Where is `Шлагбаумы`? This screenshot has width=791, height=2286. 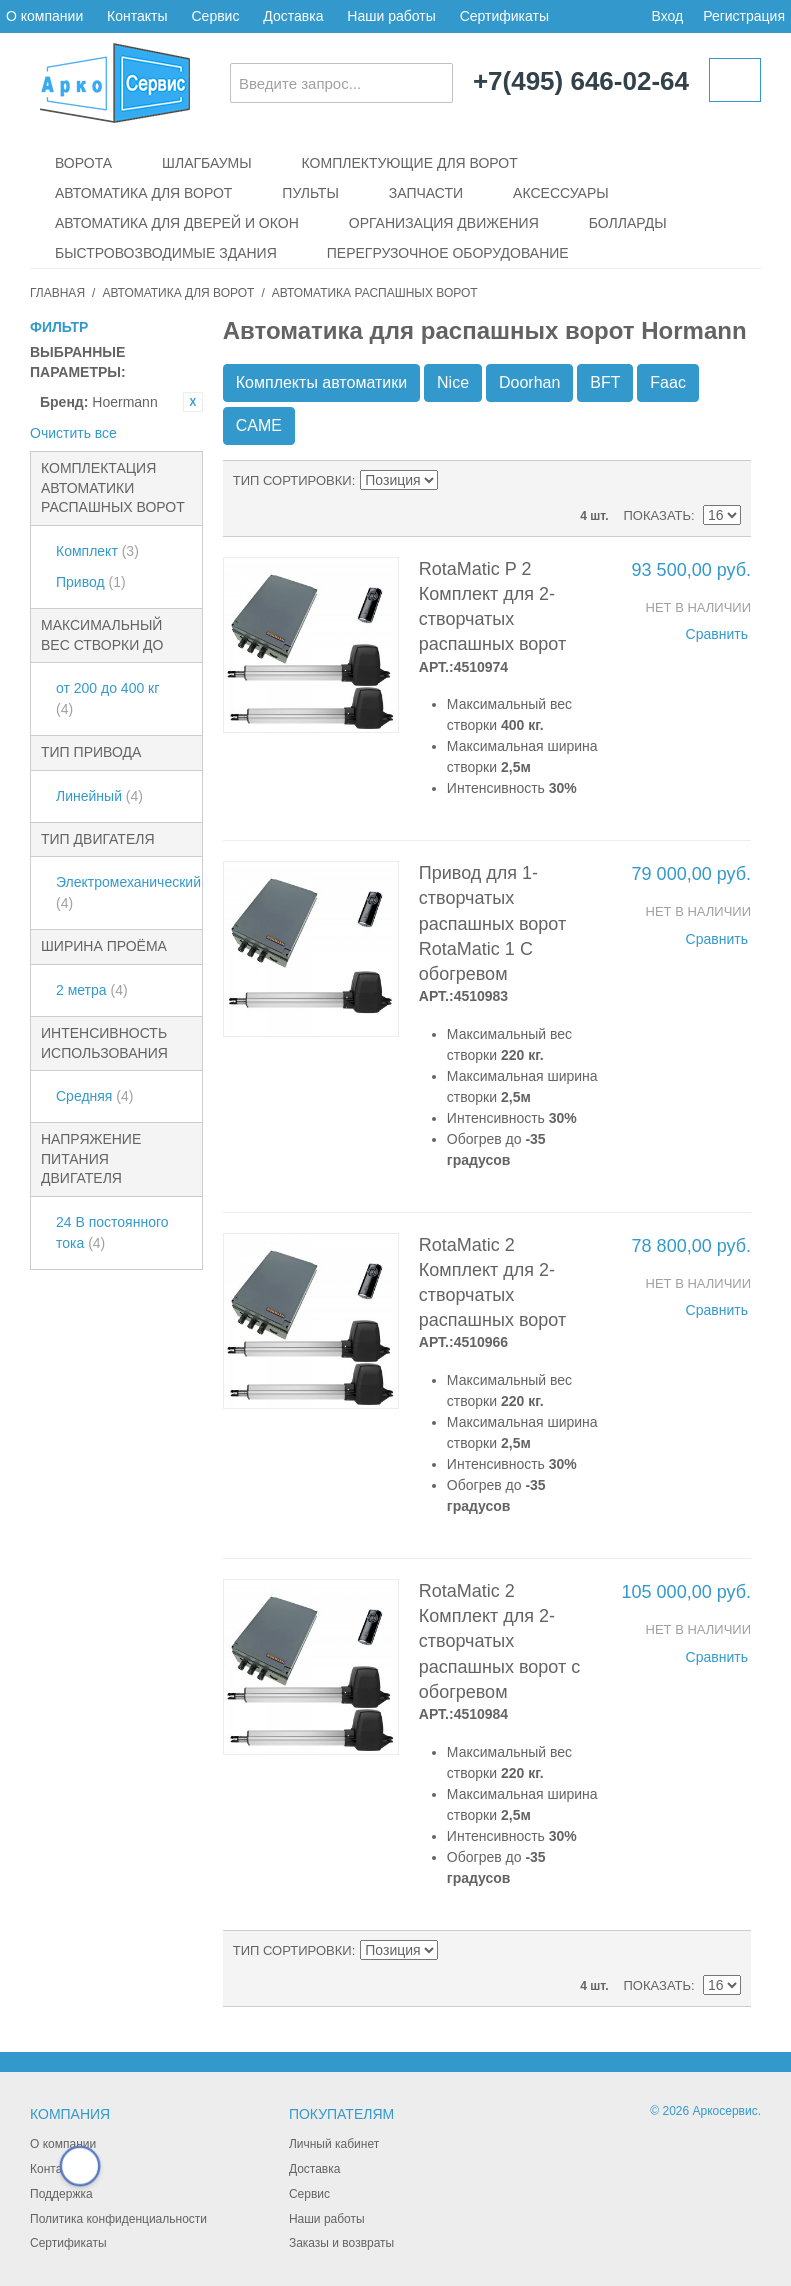
Шлагбаумы is located at coordinates (207, 163).